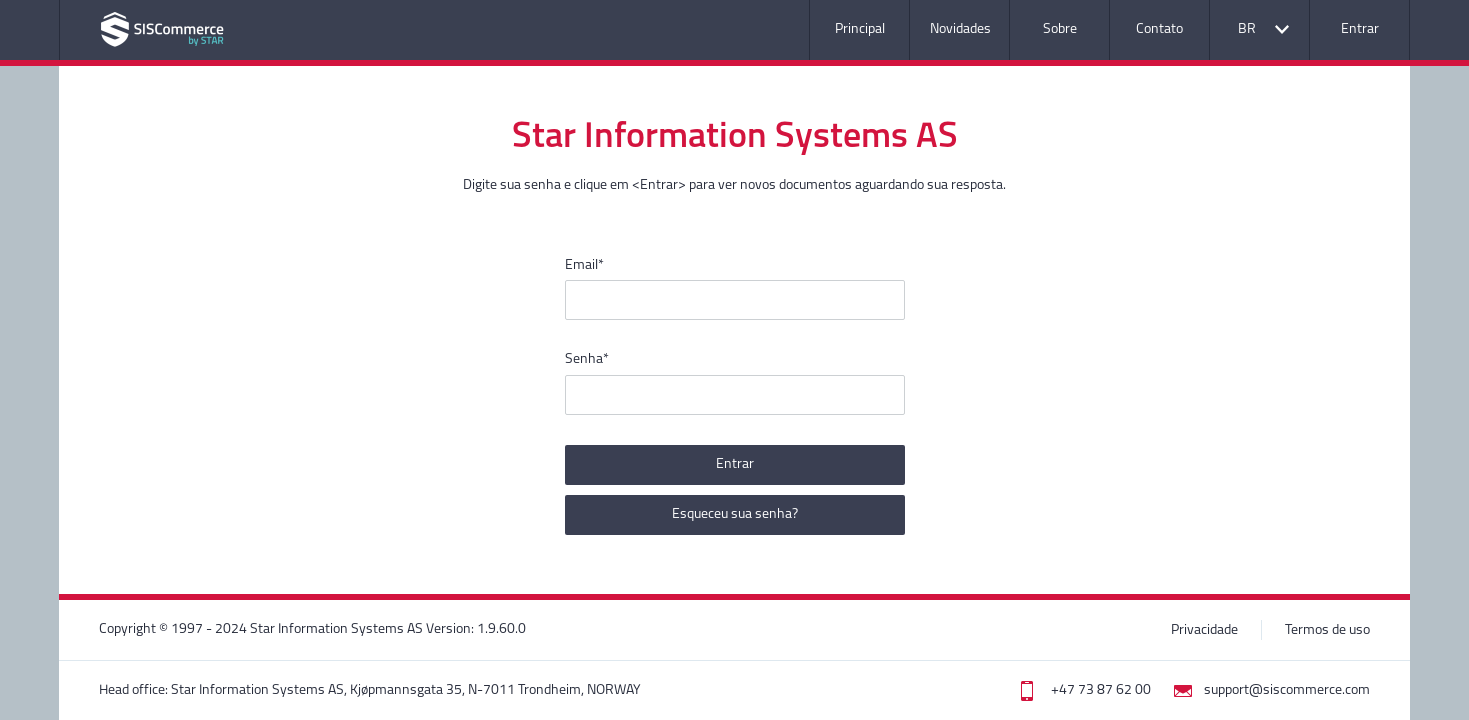  What do you see at coordinates (735, 514) in the screenshot?
I see `Esqueceu sua senha?` at bounding box center [735, 514].